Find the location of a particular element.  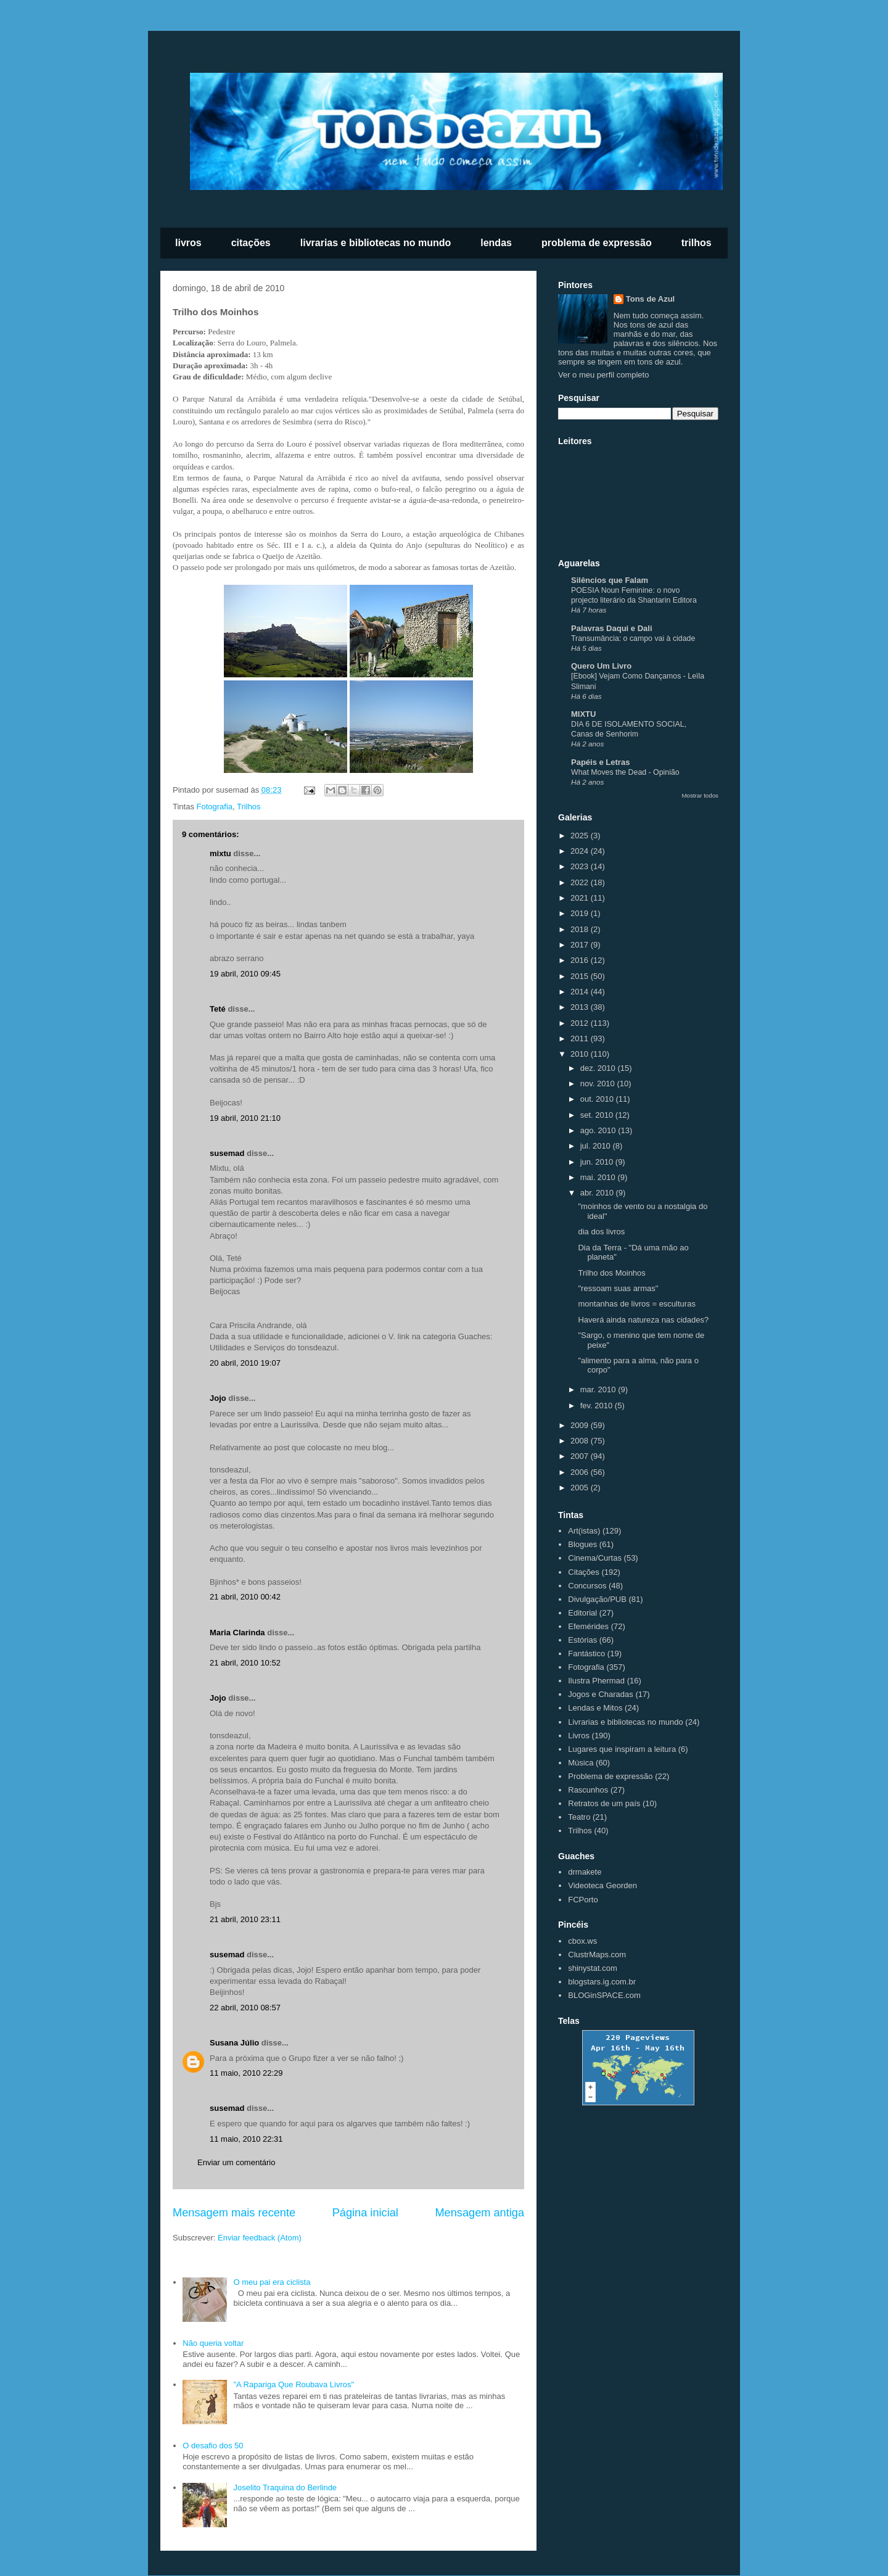

shinystat.com is located at coordinates (592, 1968).